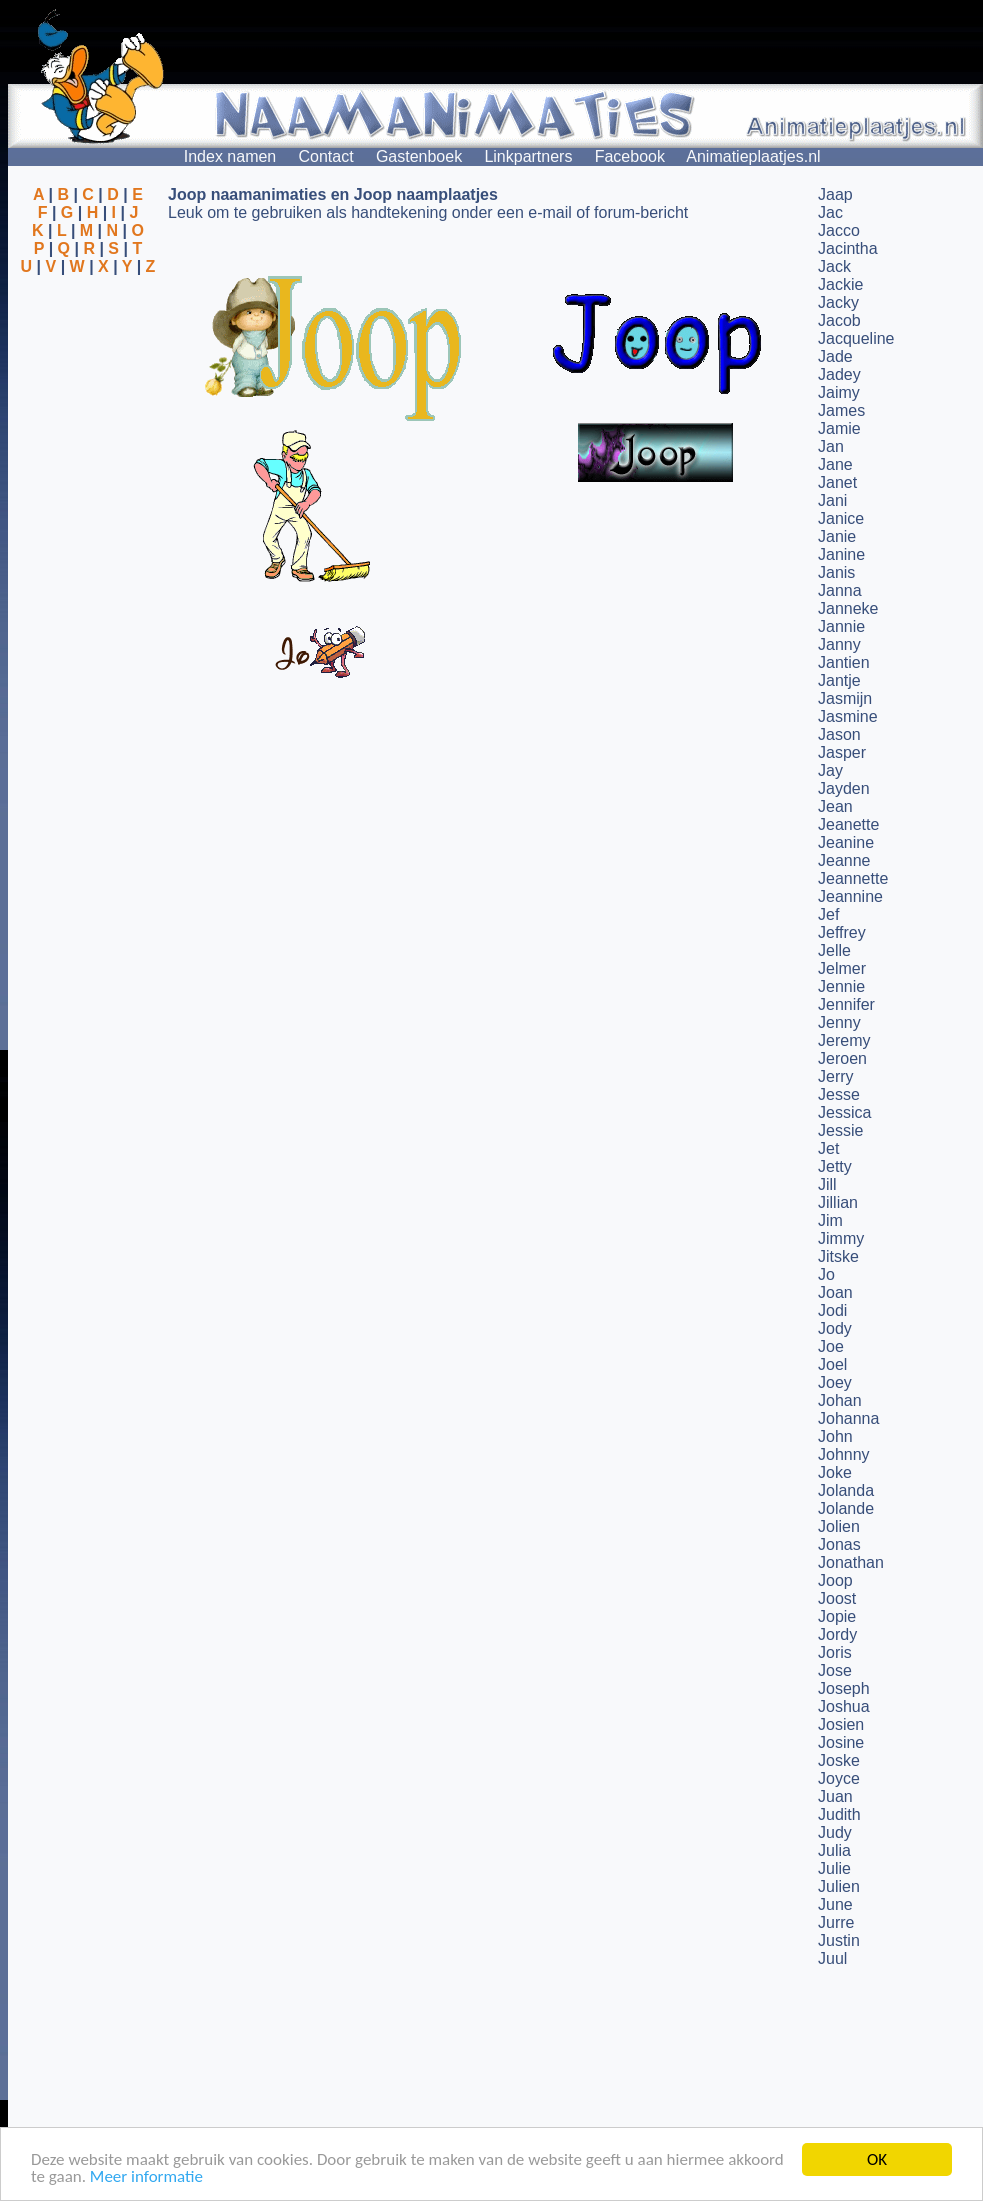 The image size is (983, 2201). What do you see at coordinates (844, 1454) in the screenshot?
I see `Johnny` at bounding box center [844, 1454].